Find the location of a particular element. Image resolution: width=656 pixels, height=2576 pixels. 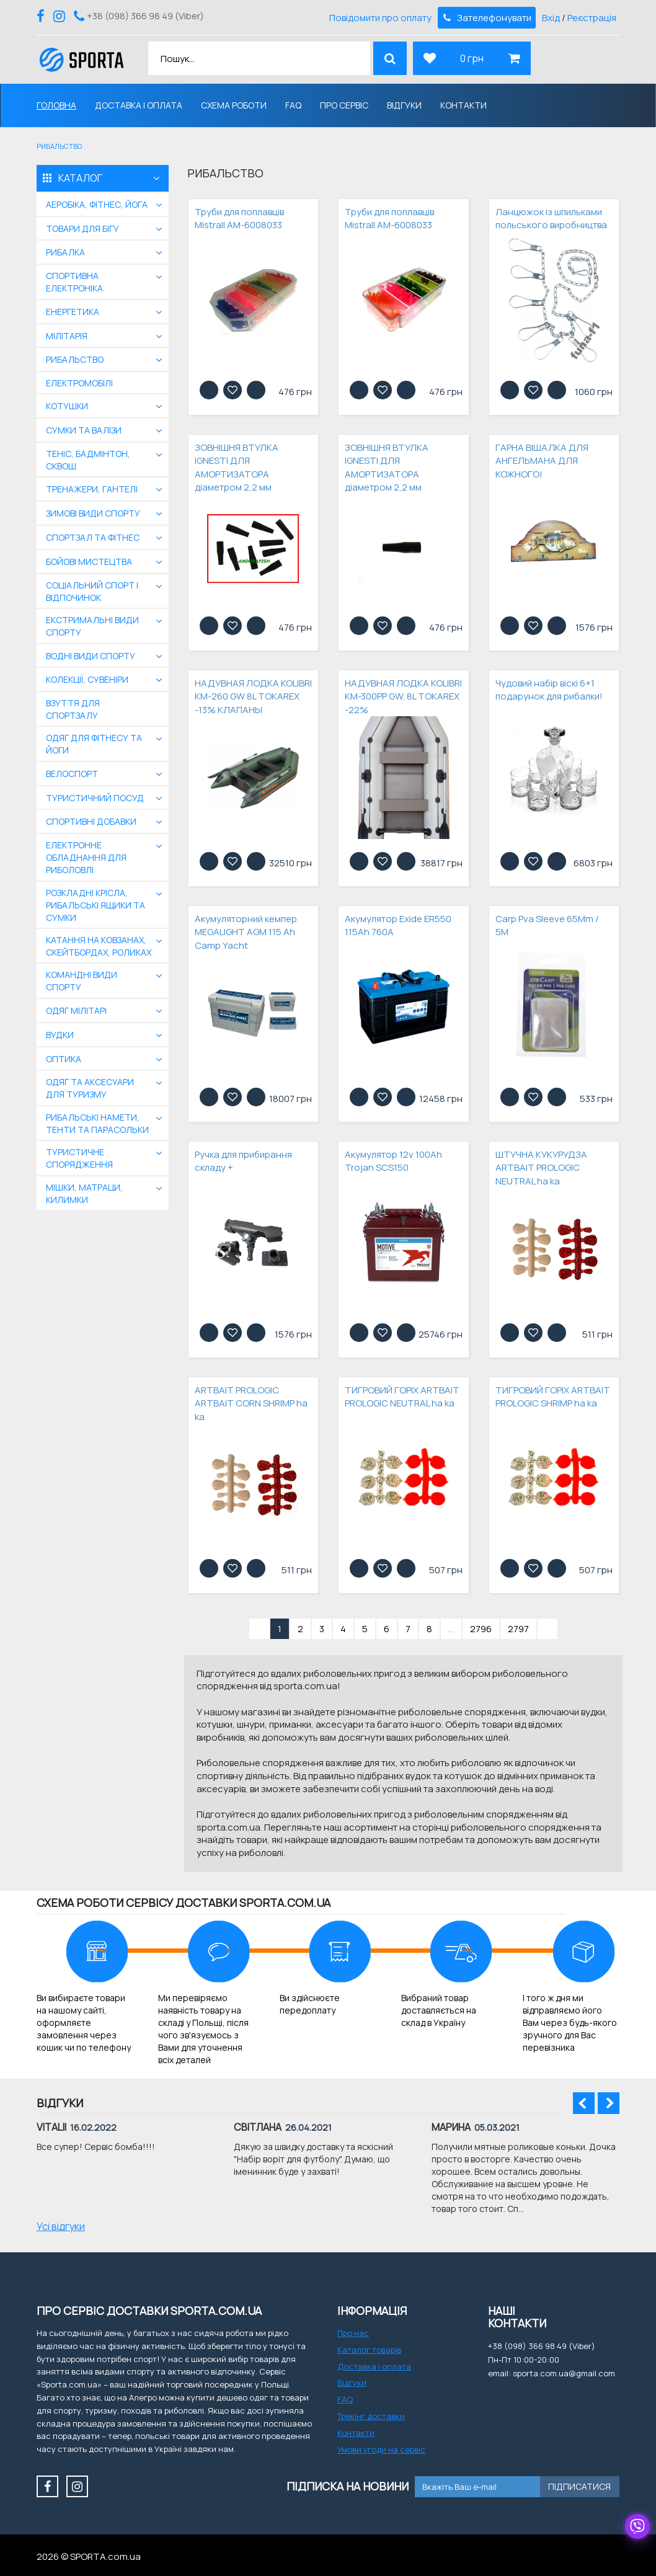

ТИГРОВИЙ ГОРІХ ARTBAIT PROLOGIC SHRIMP ha ka is located at coordinates (552, 1396).